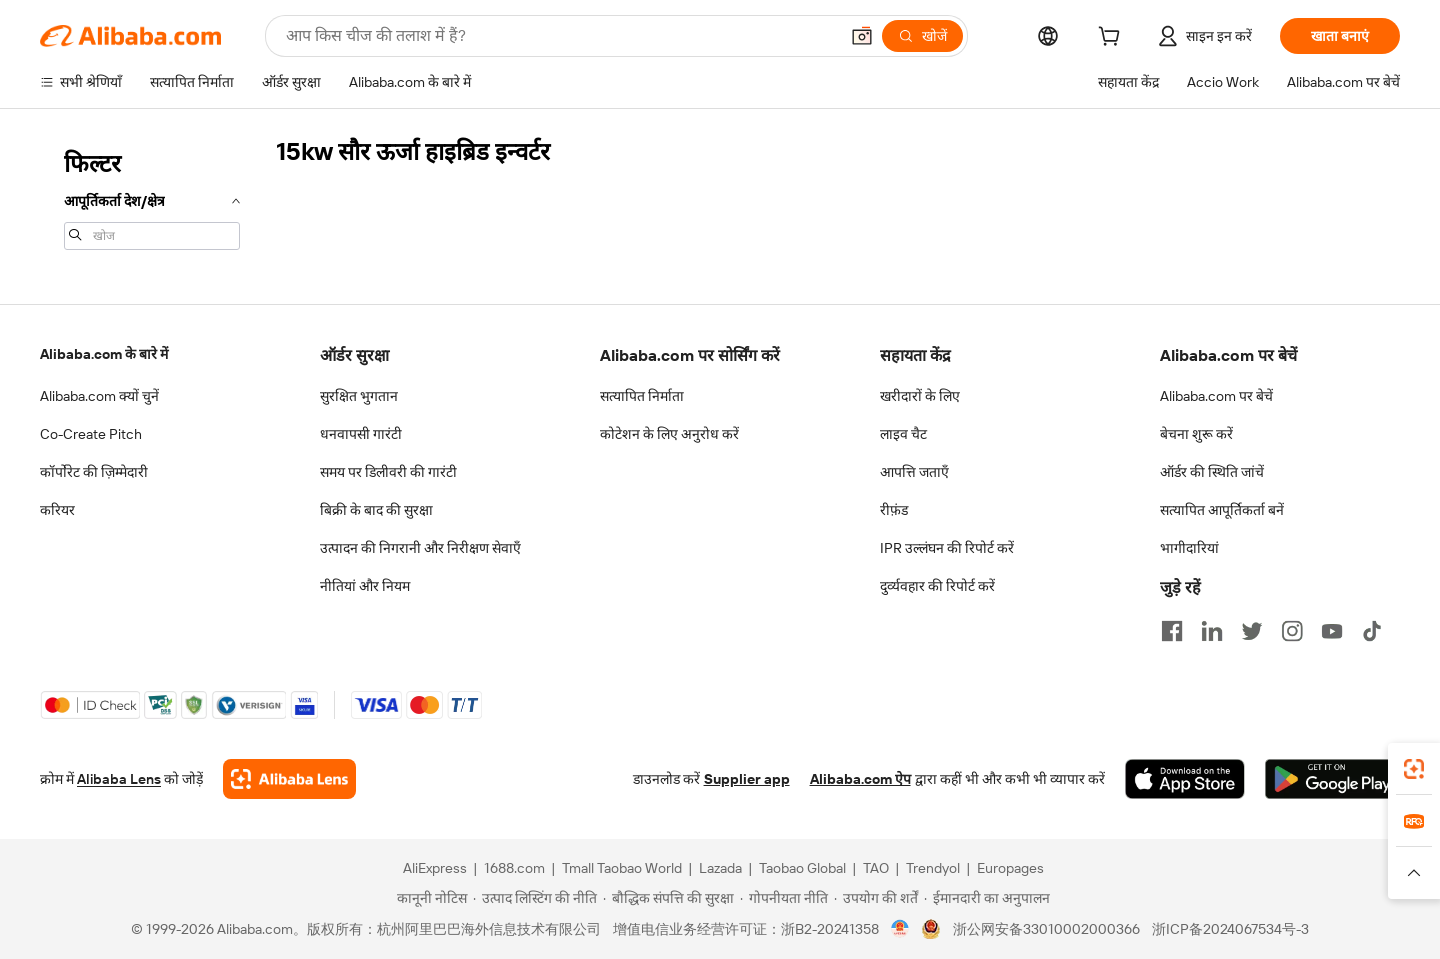 The width and height of the screenshot is (1440, 959). Describe the element at coordinates (514, 868) in the screenshot. I see `1688.com [Visit 1688.com]` at that location.